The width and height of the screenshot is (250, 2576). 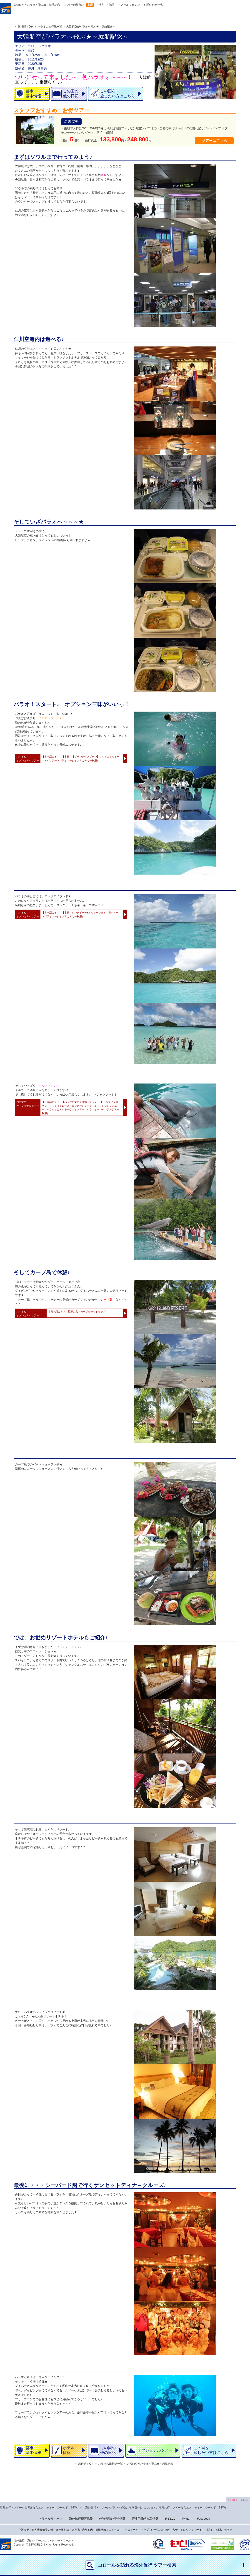 What do you see at coordinates (183, 2529) in the screenshot?
I see `当サイトについて` at bounding box center [183, 2529].